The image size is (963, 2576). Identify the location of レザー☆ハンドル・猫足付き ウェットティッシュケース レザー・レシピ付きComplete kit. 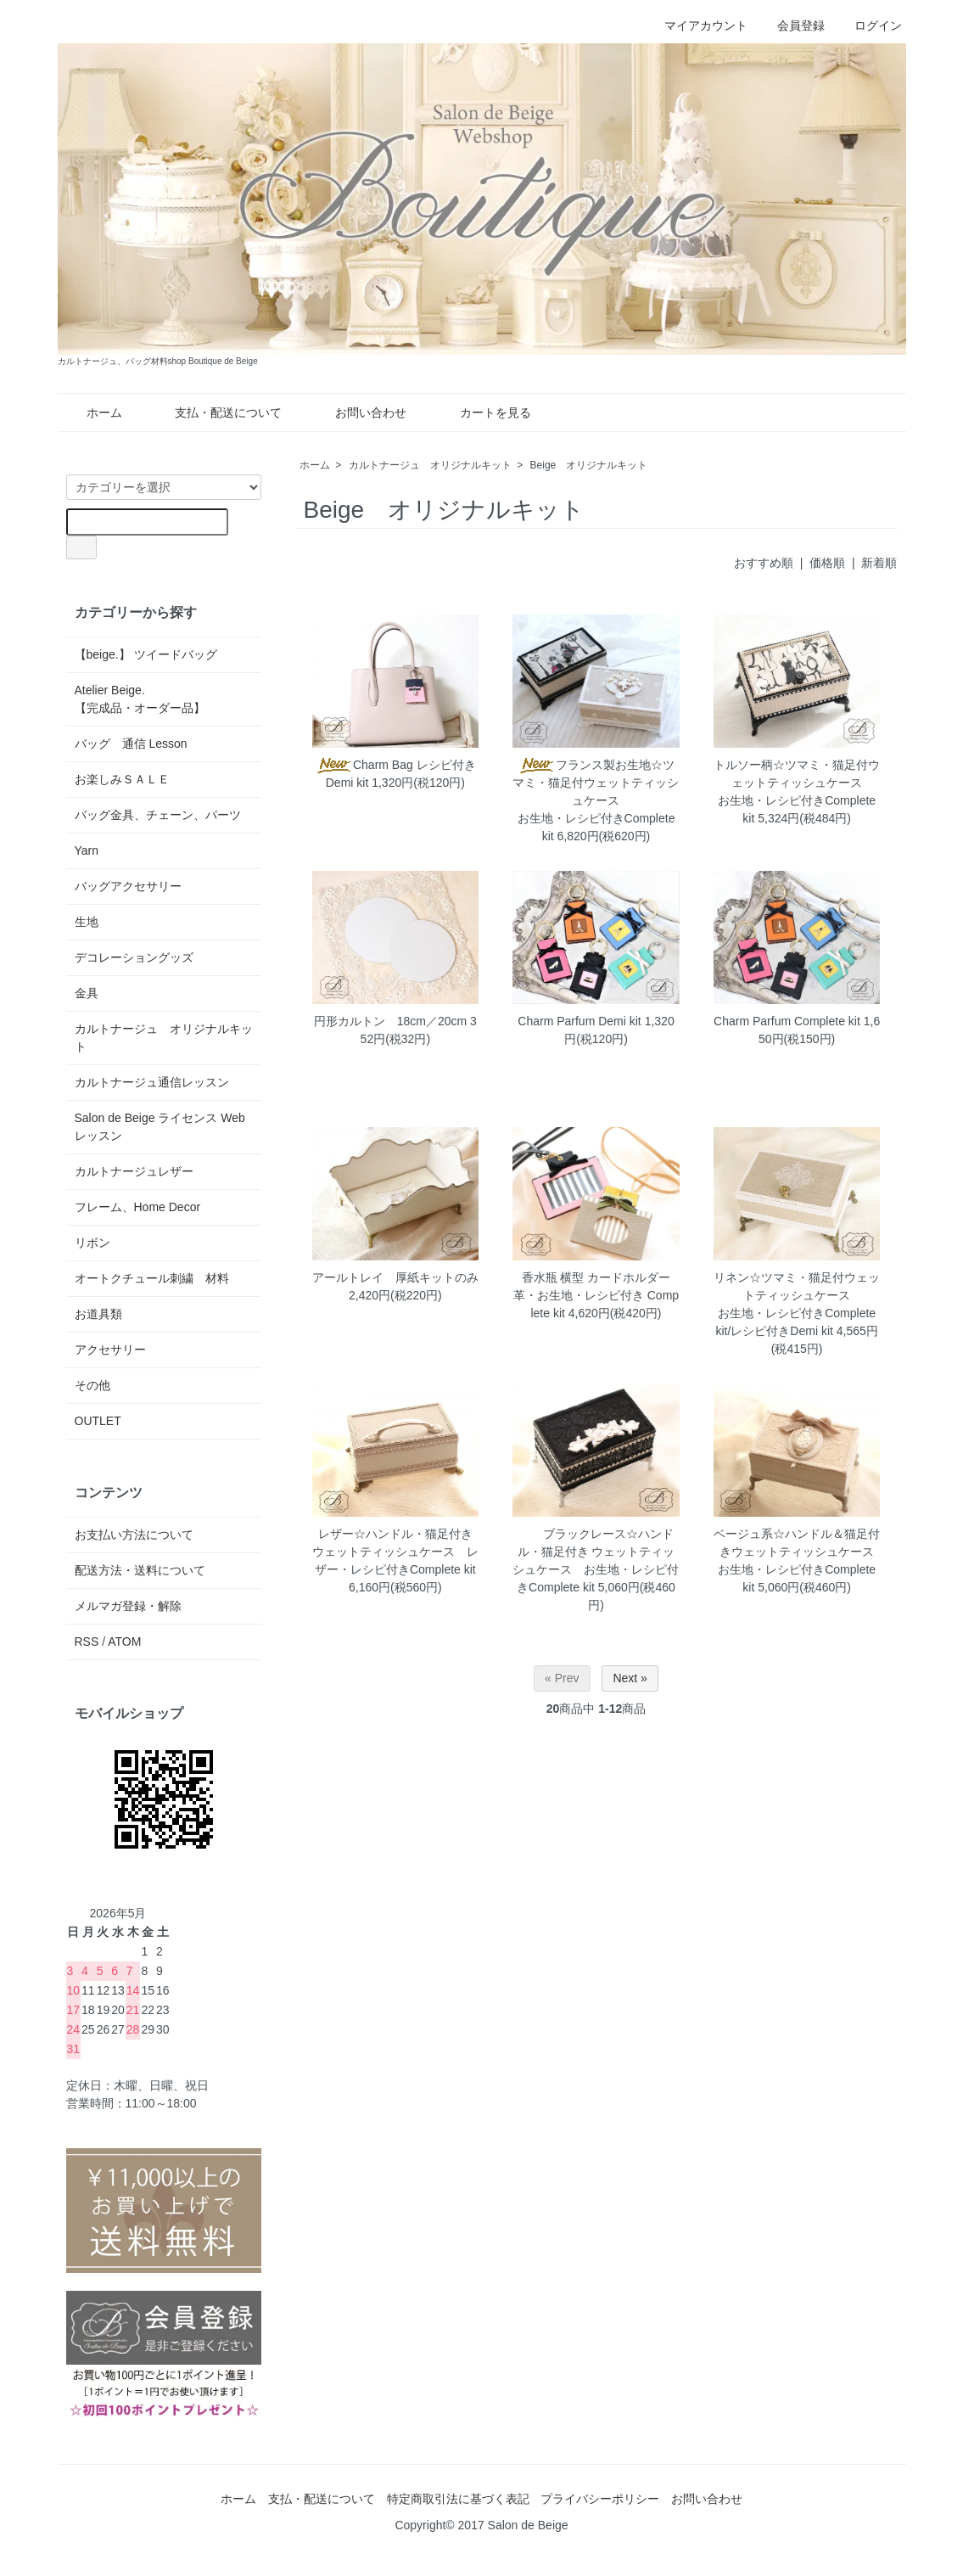
(395, 1551).